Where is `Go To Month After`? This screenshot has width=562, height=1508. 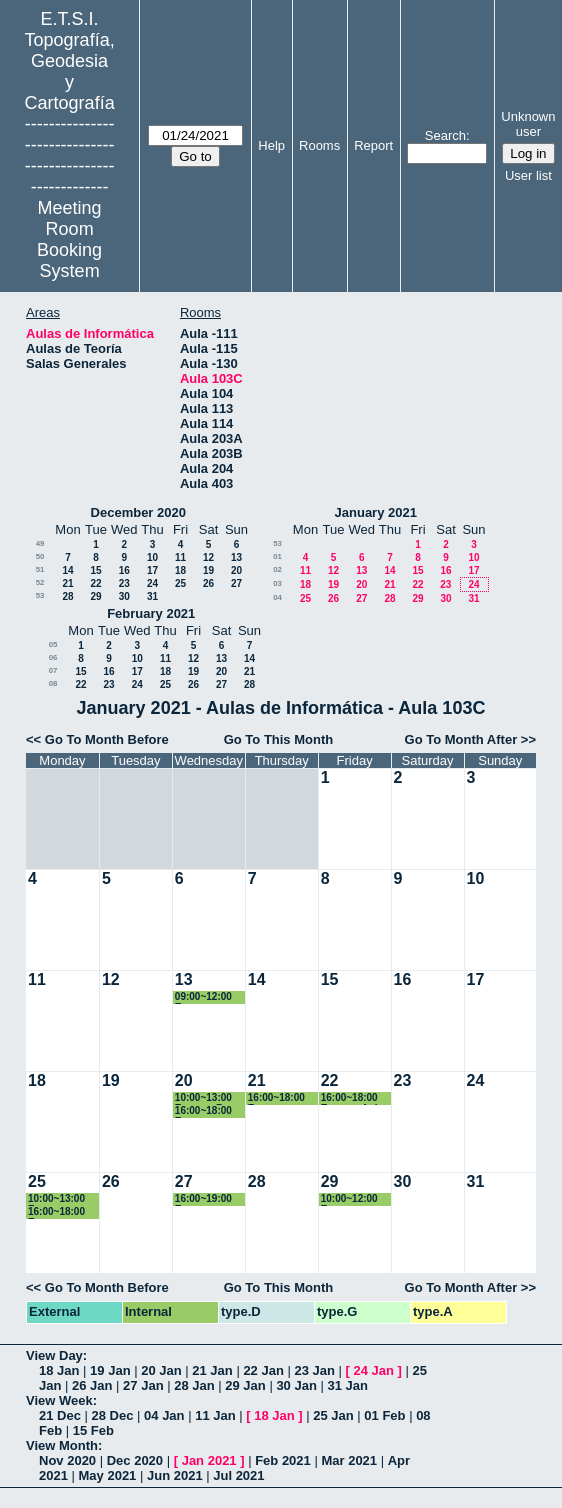 Go To Month After is located at coordinates (461, 739).